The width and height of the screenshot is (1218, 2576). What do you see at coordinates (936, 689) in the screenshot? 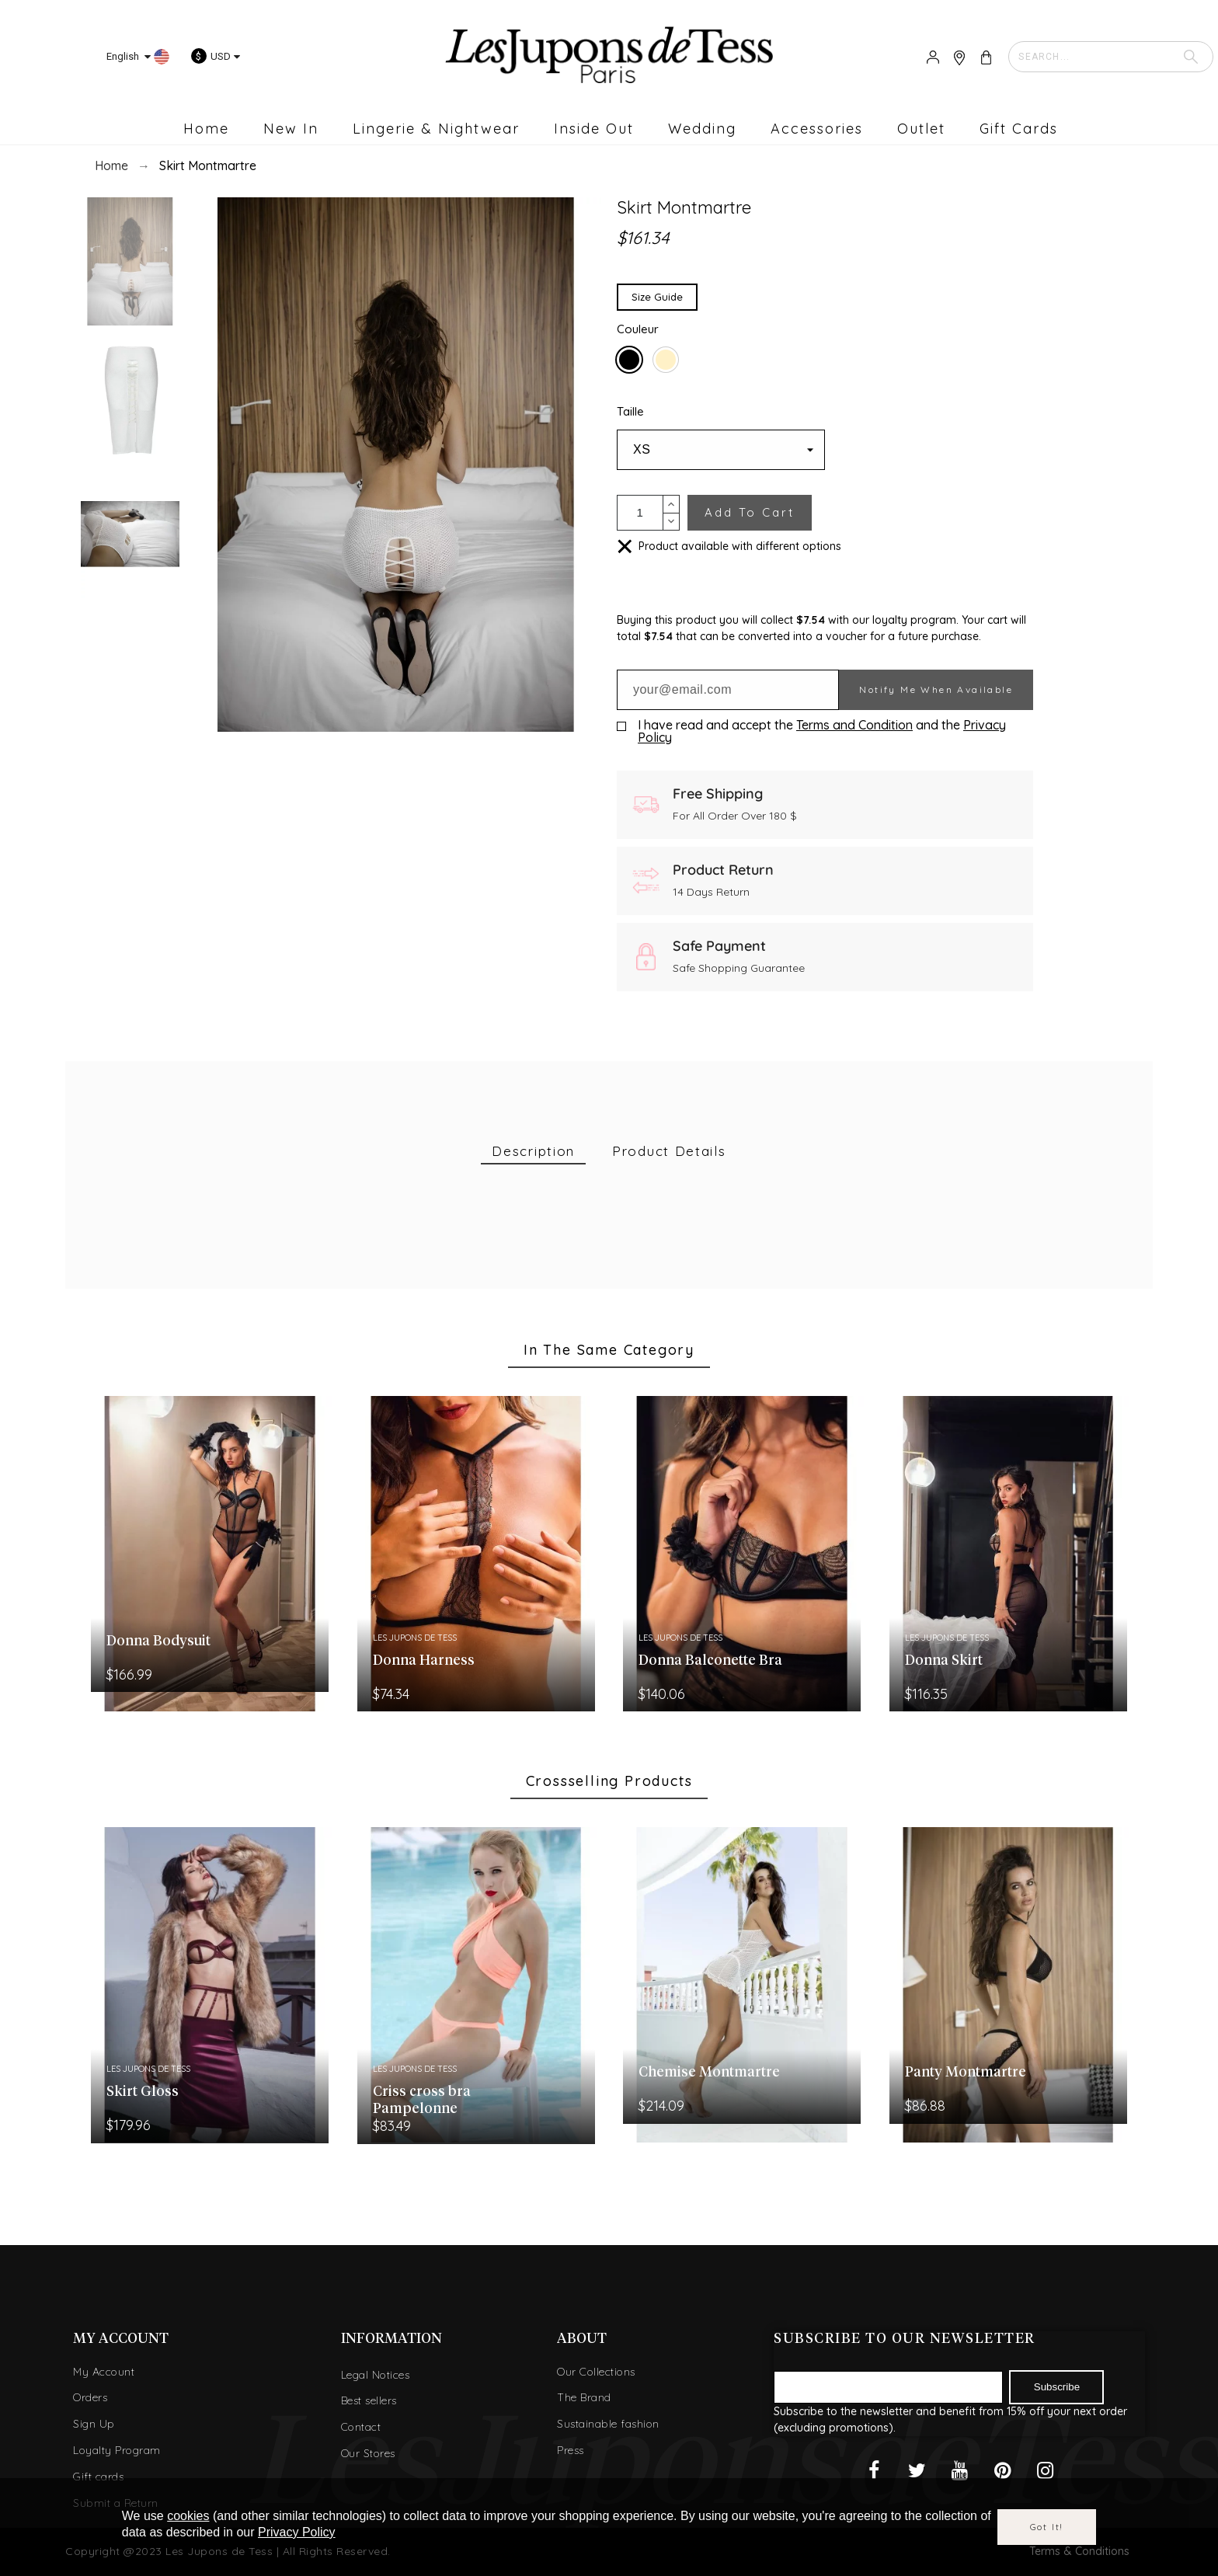
I see `Notify me when available` at bounding box center [936, 689].